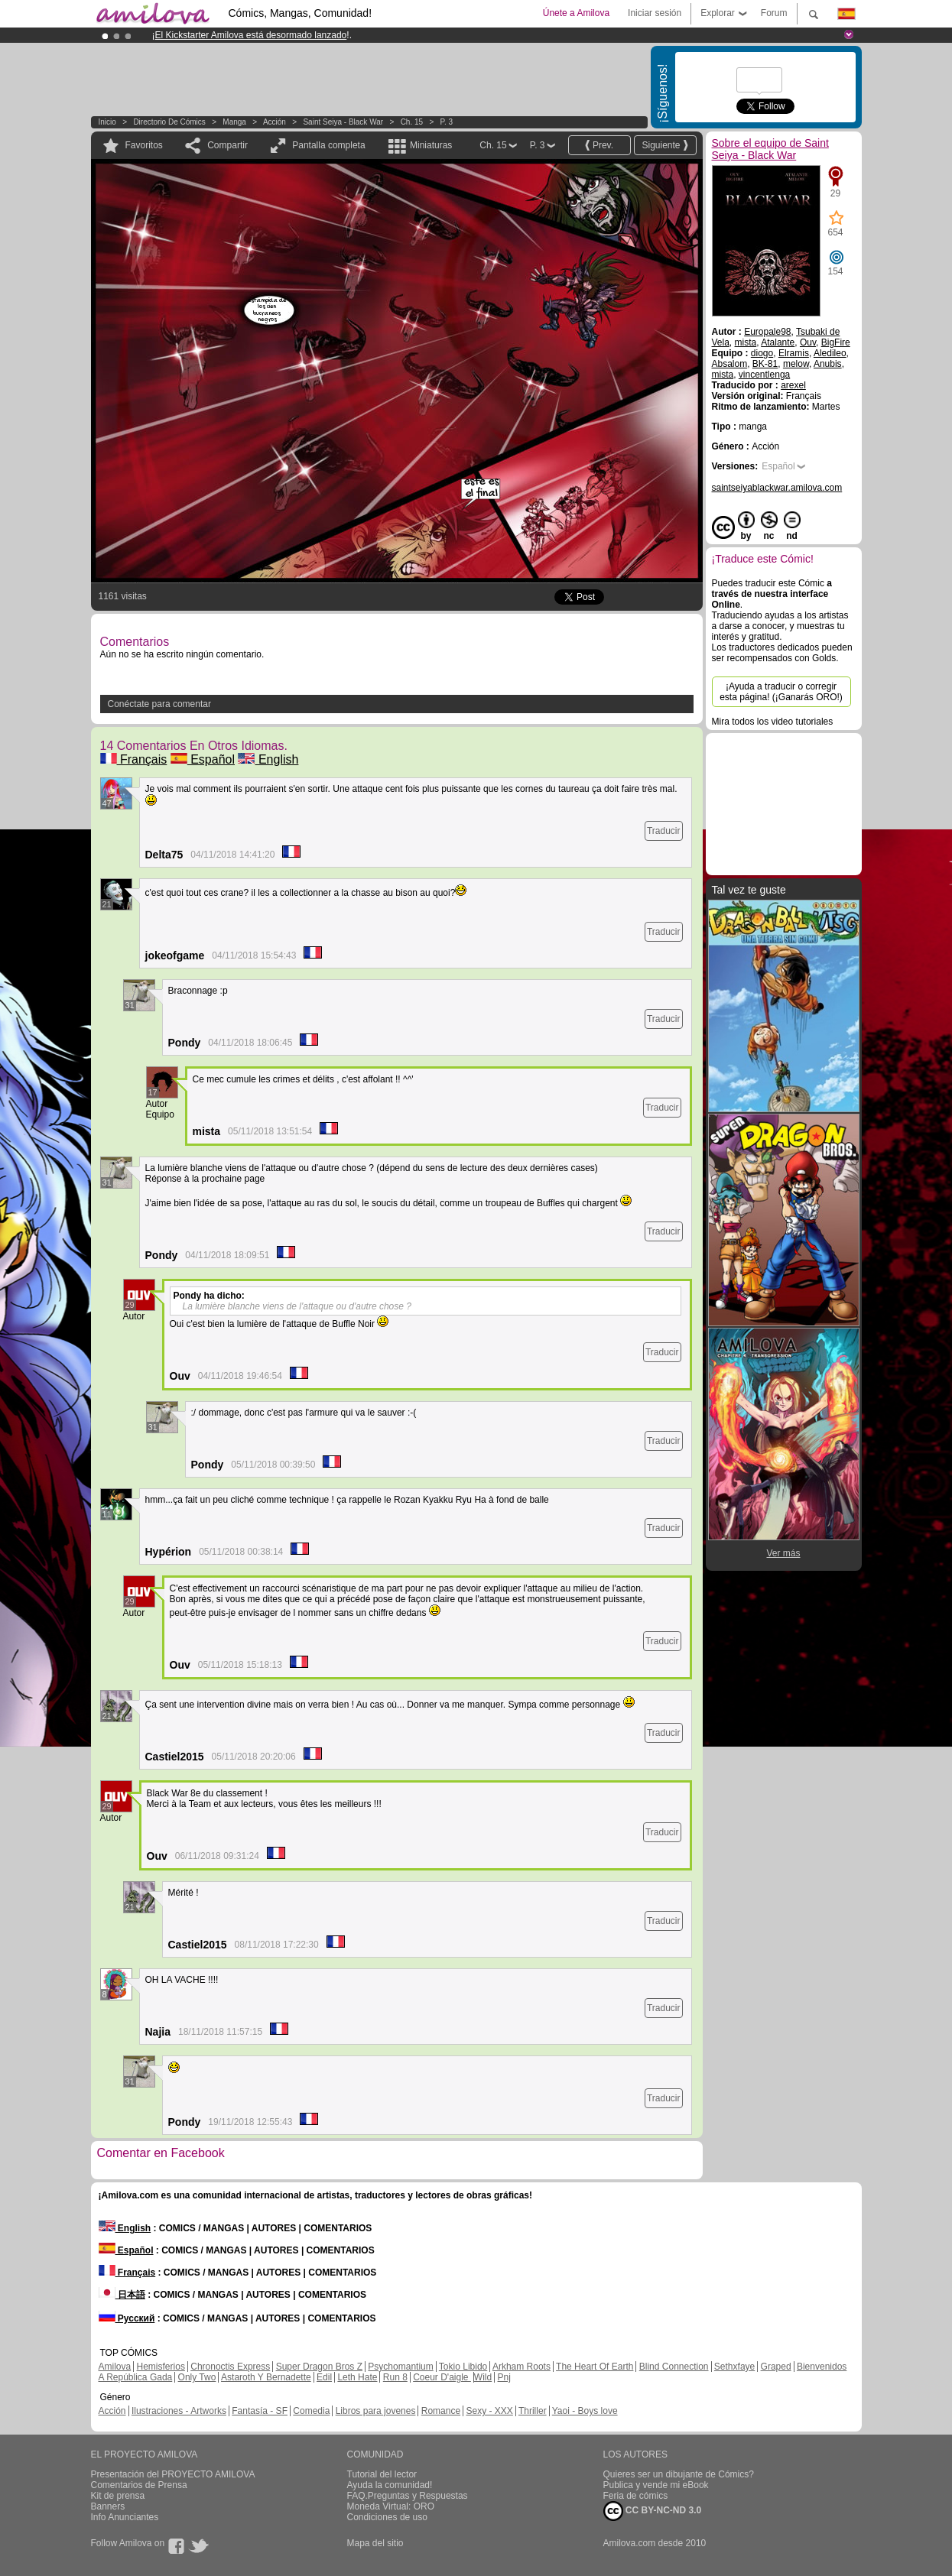 The height and width of the screenshot is (2576, 952). I want to click on Condiciones de uso, so click(387, 2517).